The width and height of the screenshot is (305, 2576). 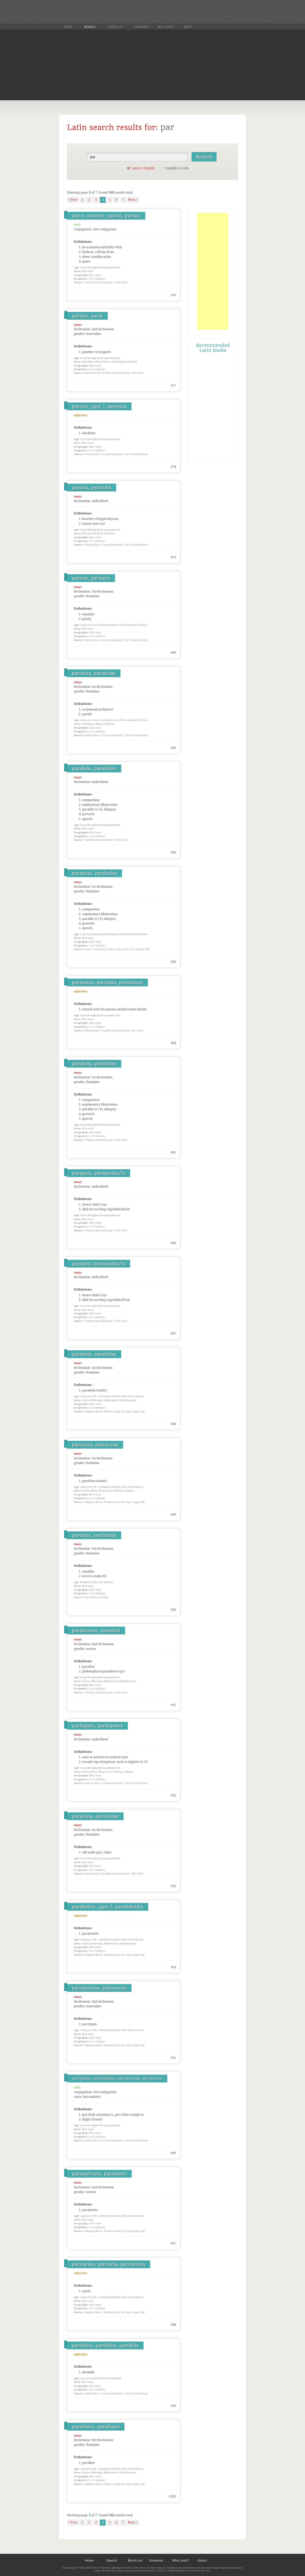 I want to click on Why Latin?, so click(x=166, y=26).